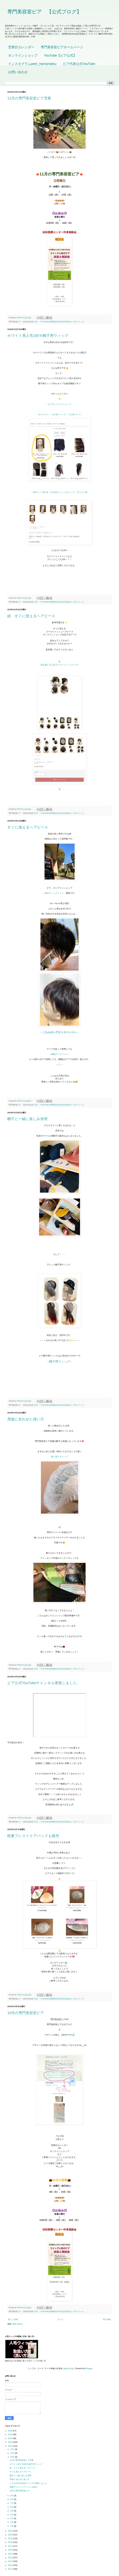  Describe the element at coordinates (10, 2535) in the screenshot. I see `2020` at that location.